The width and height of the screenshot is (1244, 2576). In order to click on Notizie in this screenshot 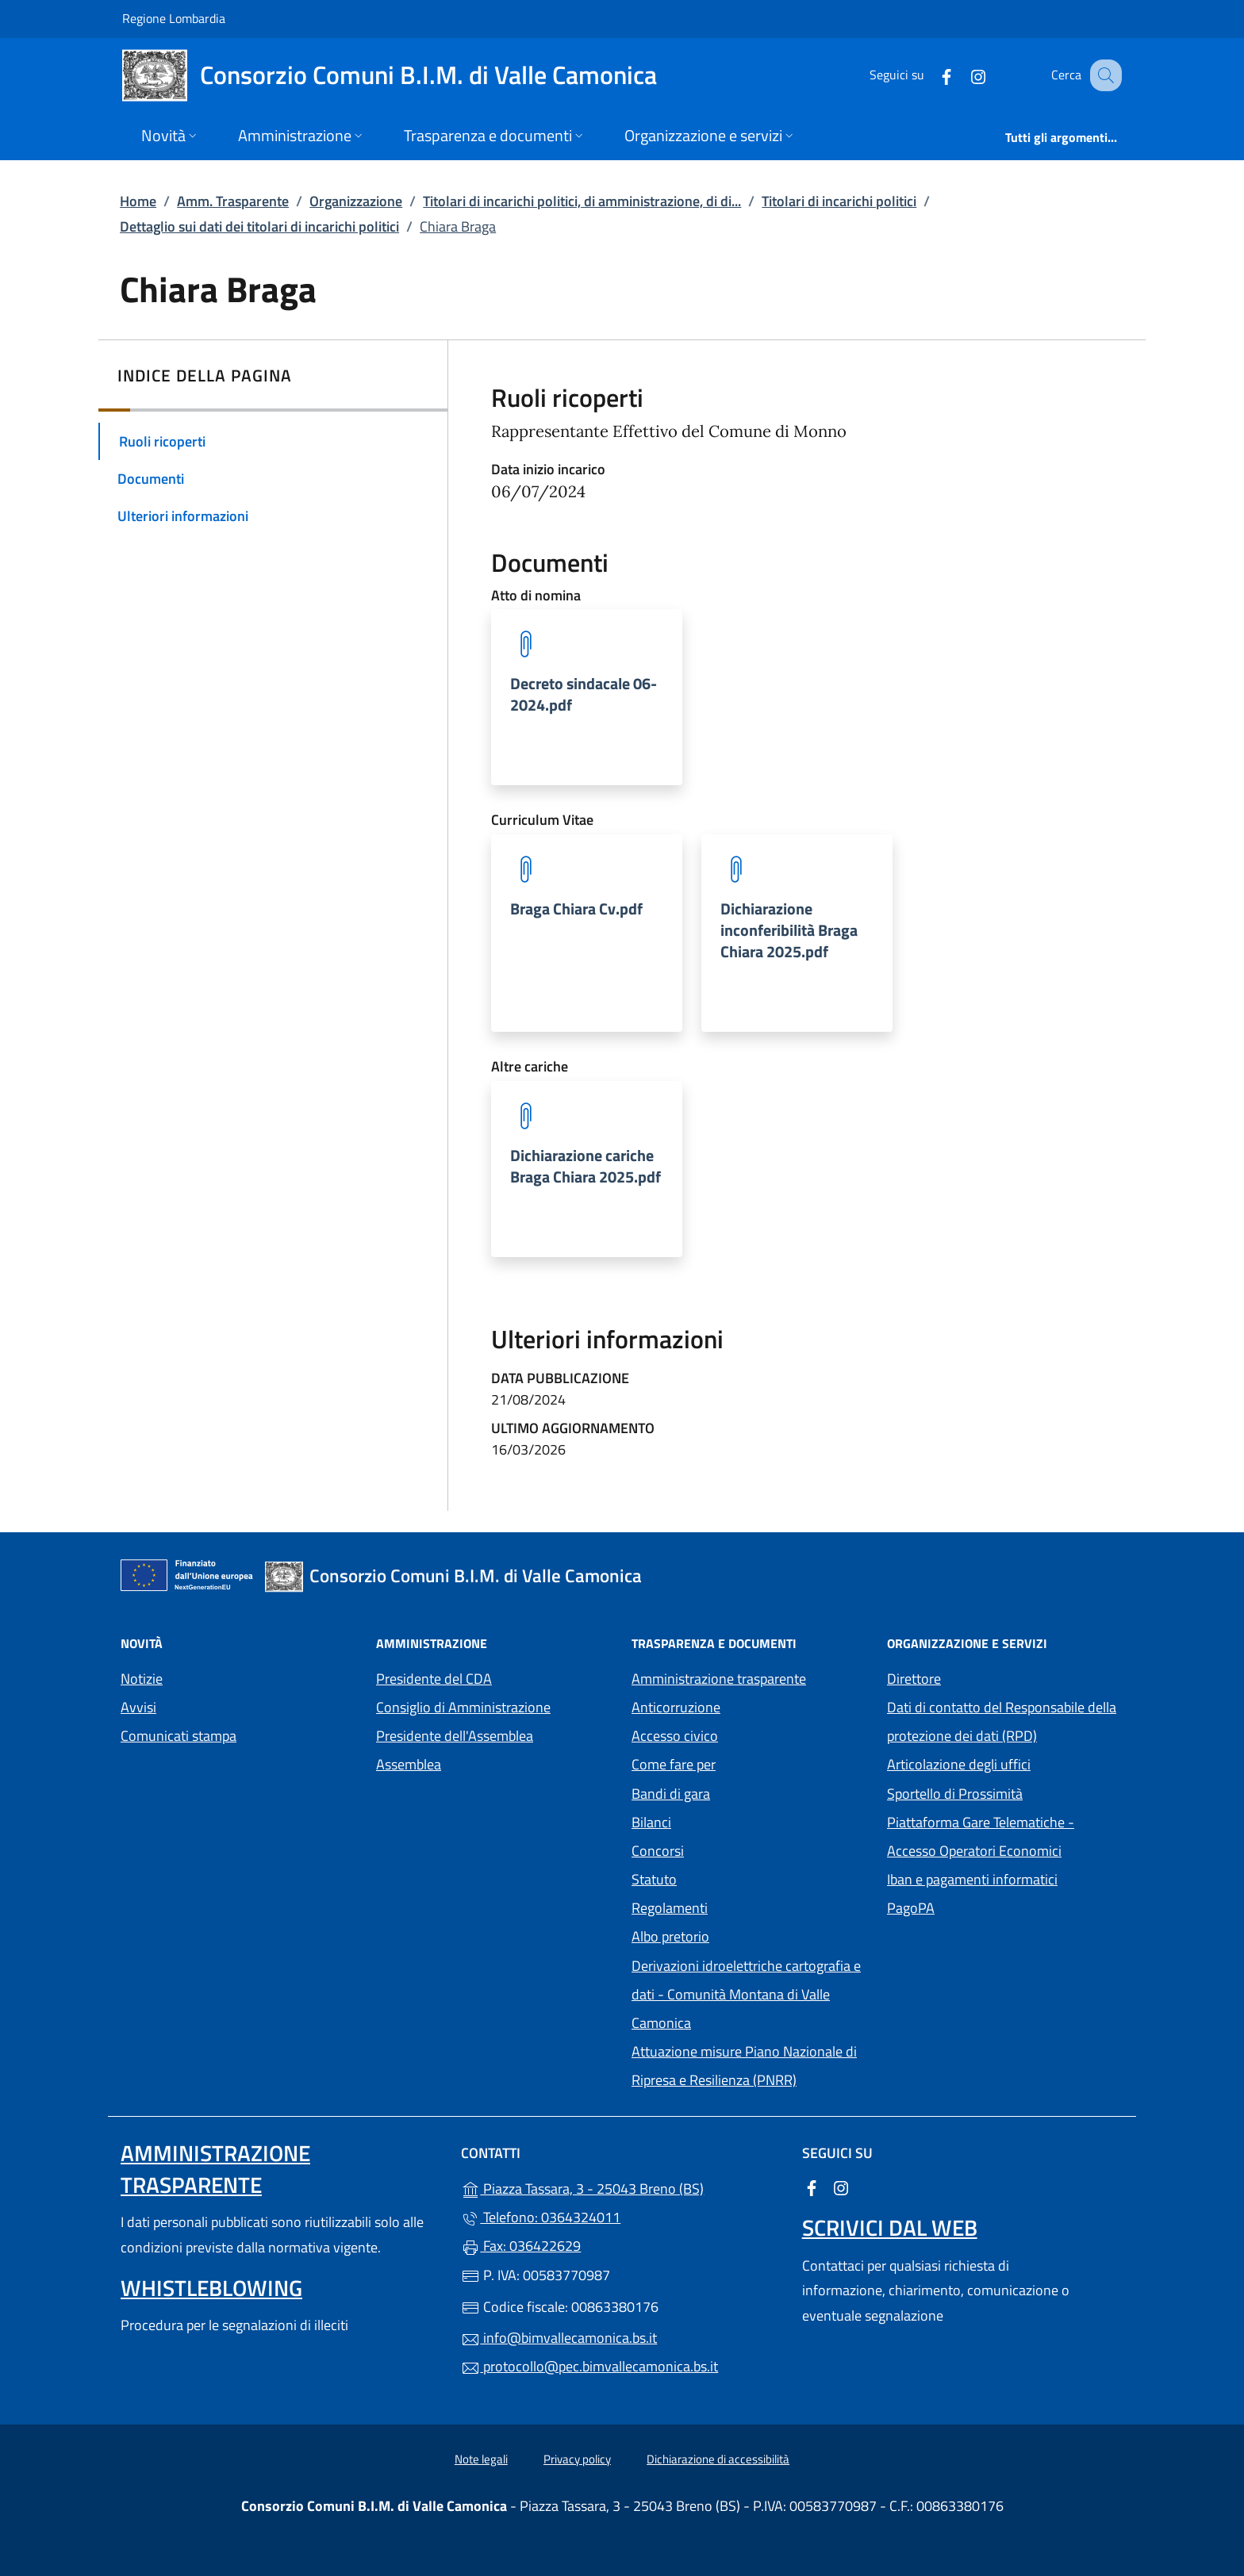, I will do `click(142, 1678)`.